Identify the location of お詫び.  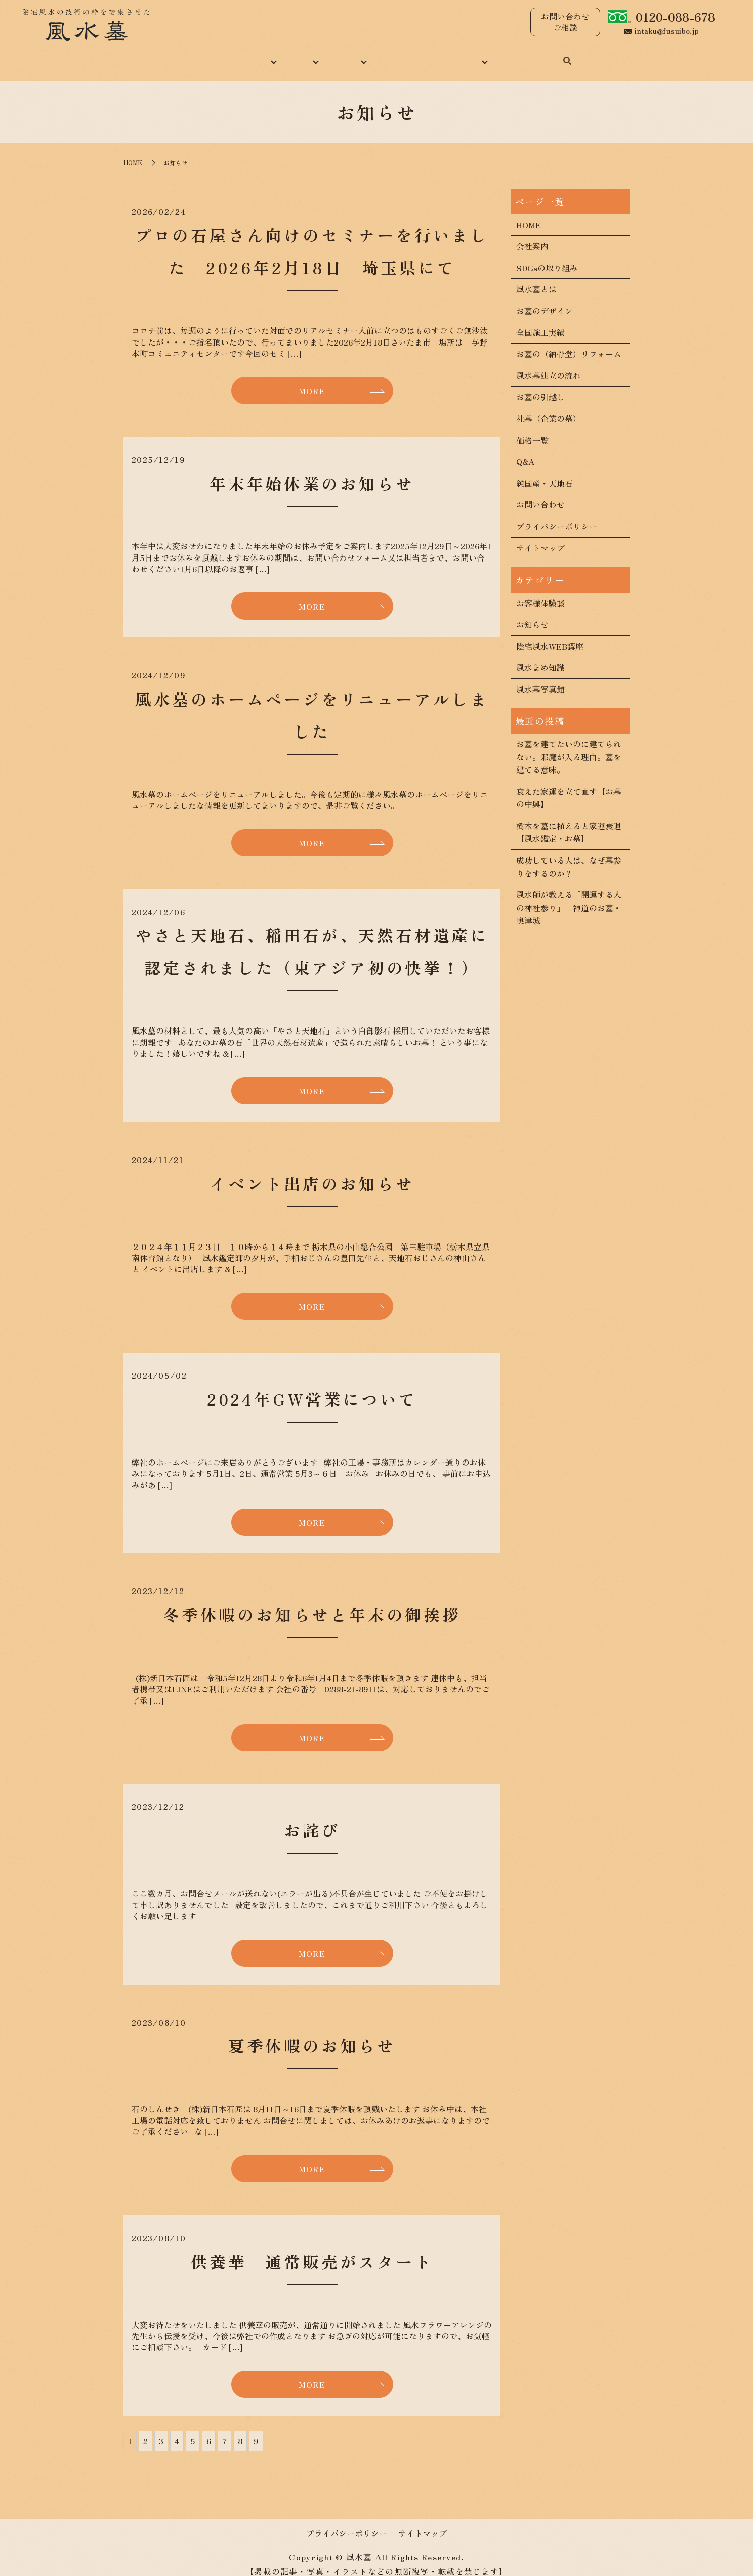
(312, 1818).